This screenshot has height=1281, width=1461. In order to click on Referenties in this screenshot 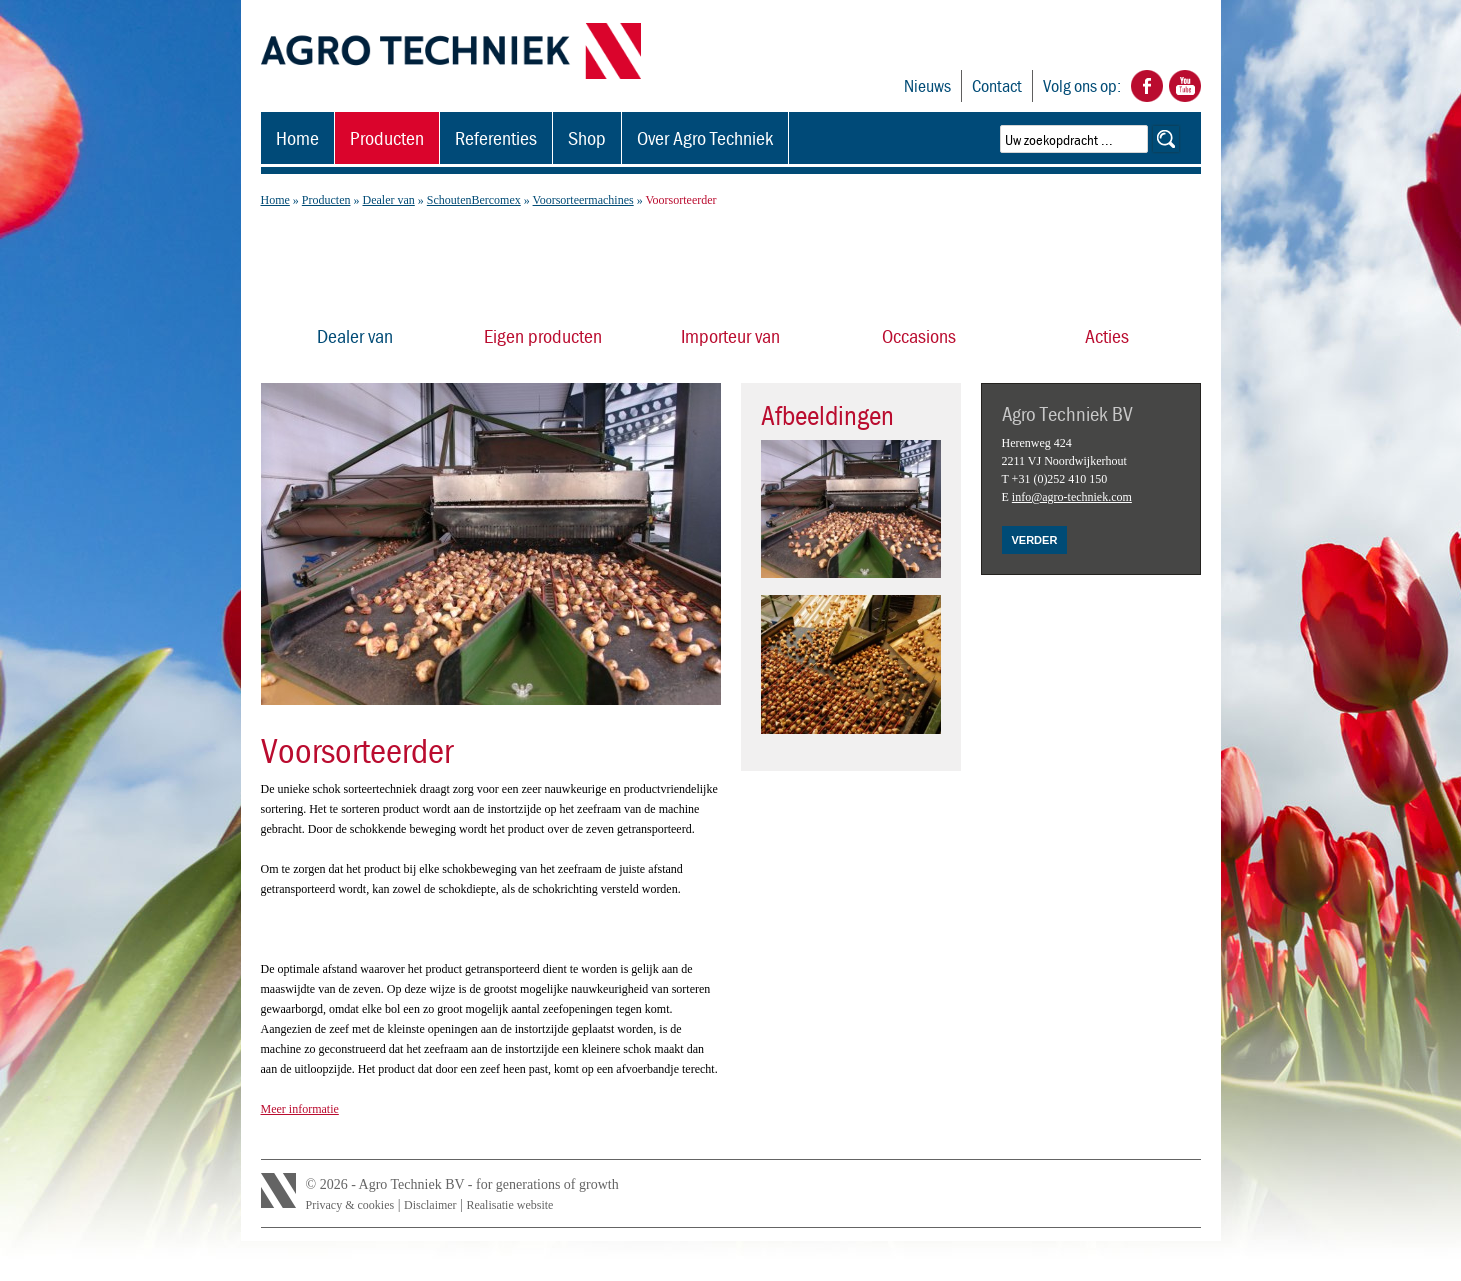, I will do `click(496, 137)`.